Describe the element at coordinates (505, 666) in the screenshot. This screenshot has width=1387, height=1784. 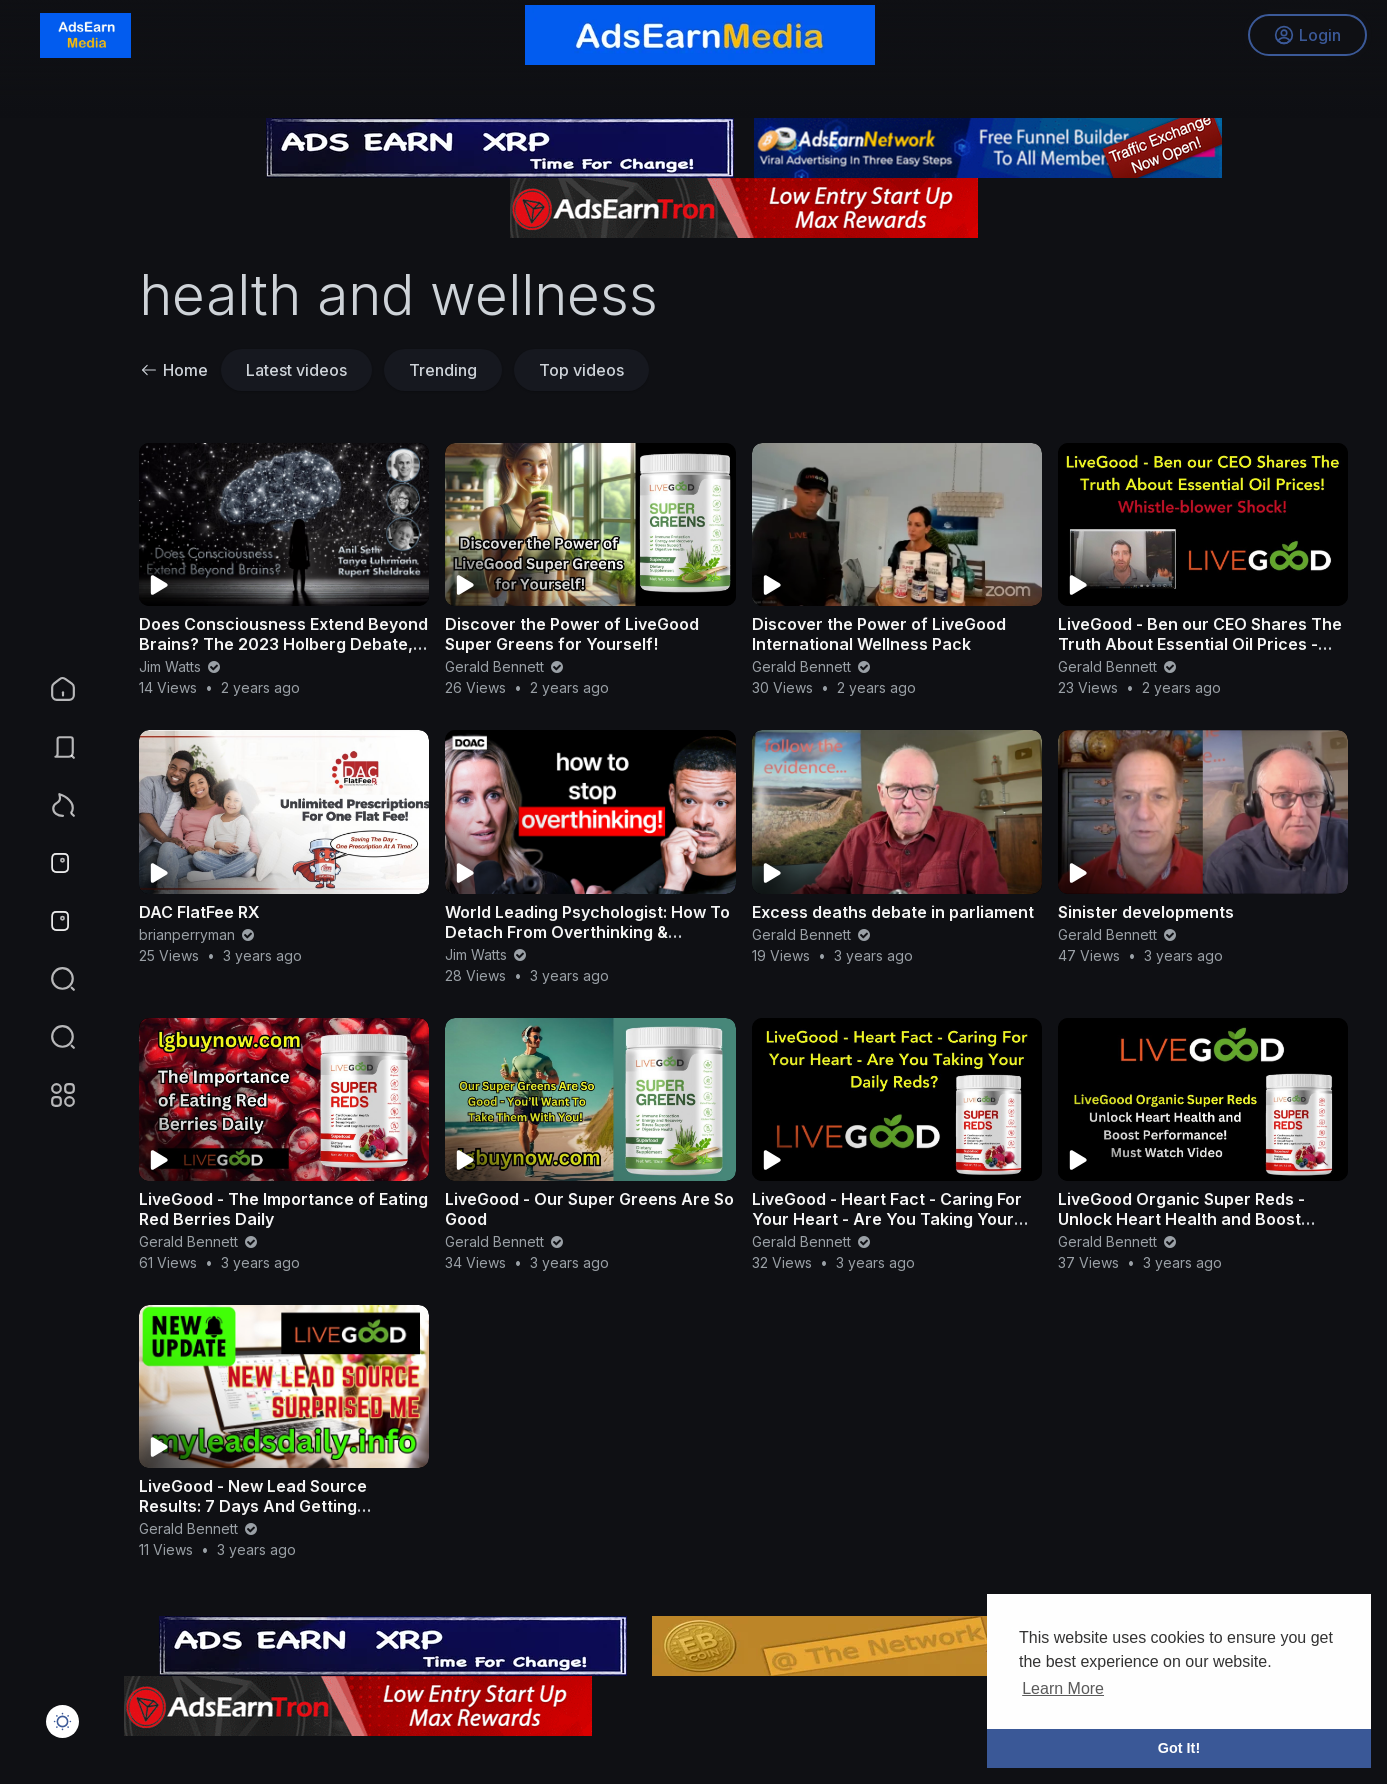
I see `Gerald Bennett` at that location.